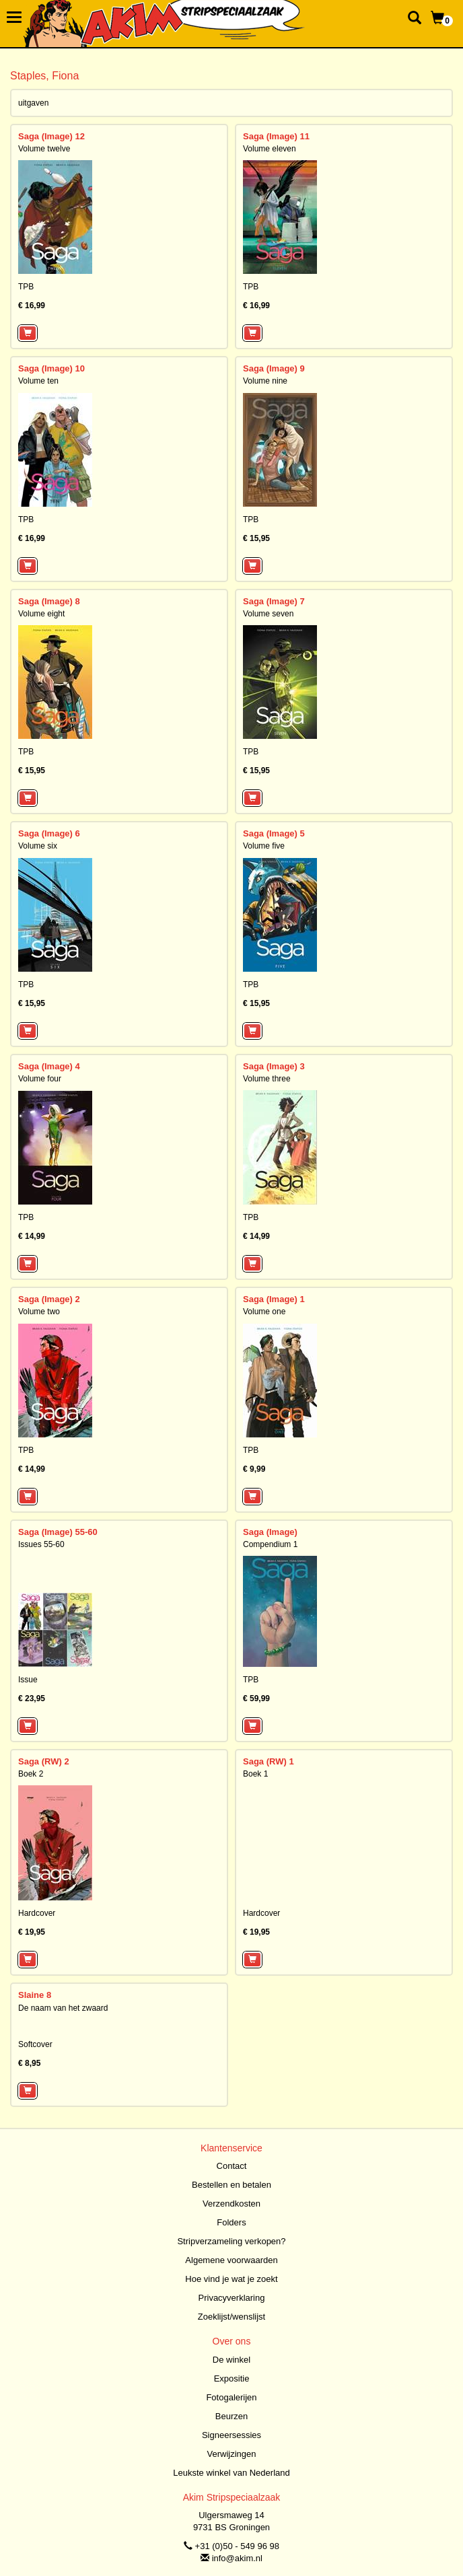 This screenshot has height=2576, width=463. What do you see at coordinates (63, 2008) in the screenshot?
I see `De naam van het zwaard` at bounding box center [63, 2008].